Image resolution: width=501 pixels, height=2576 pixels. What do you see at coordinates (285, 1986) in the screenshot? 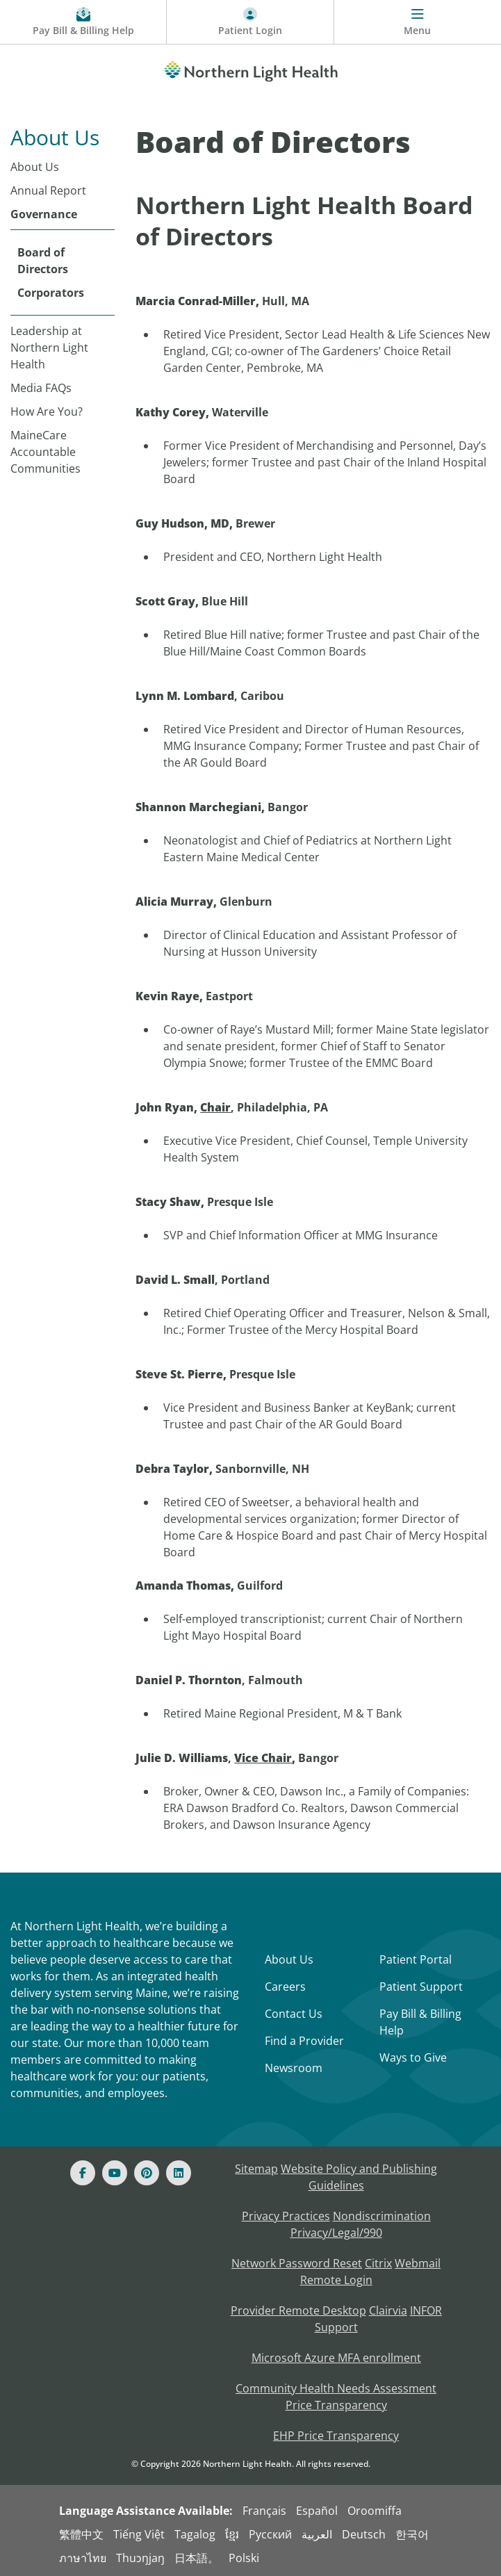
I see `Careers` at bounding box center [285, 1986].